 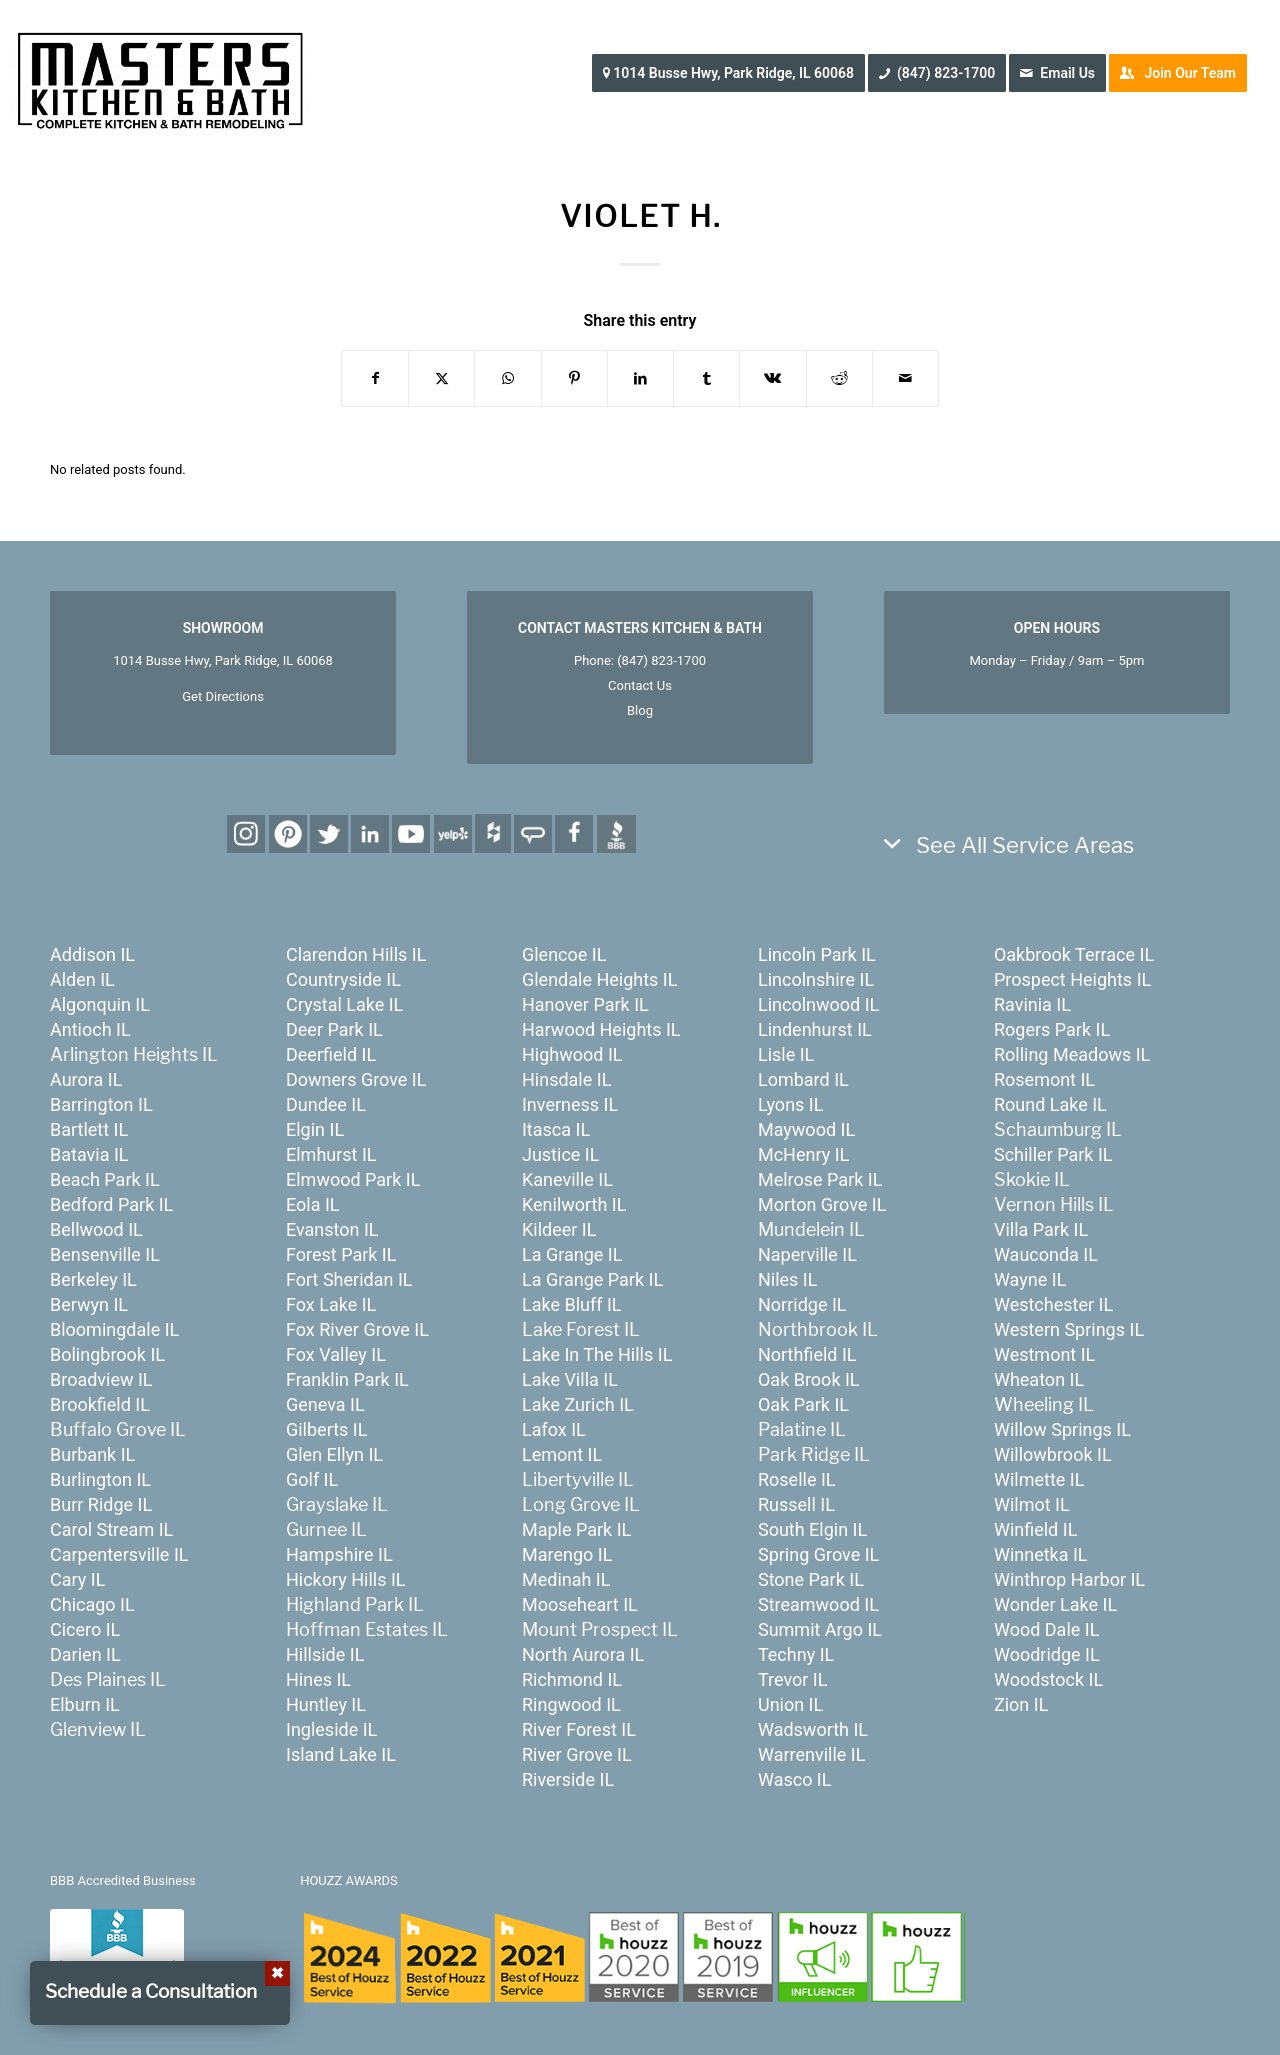 I want to click on Riverside IL, so click(x=568, y=1779).